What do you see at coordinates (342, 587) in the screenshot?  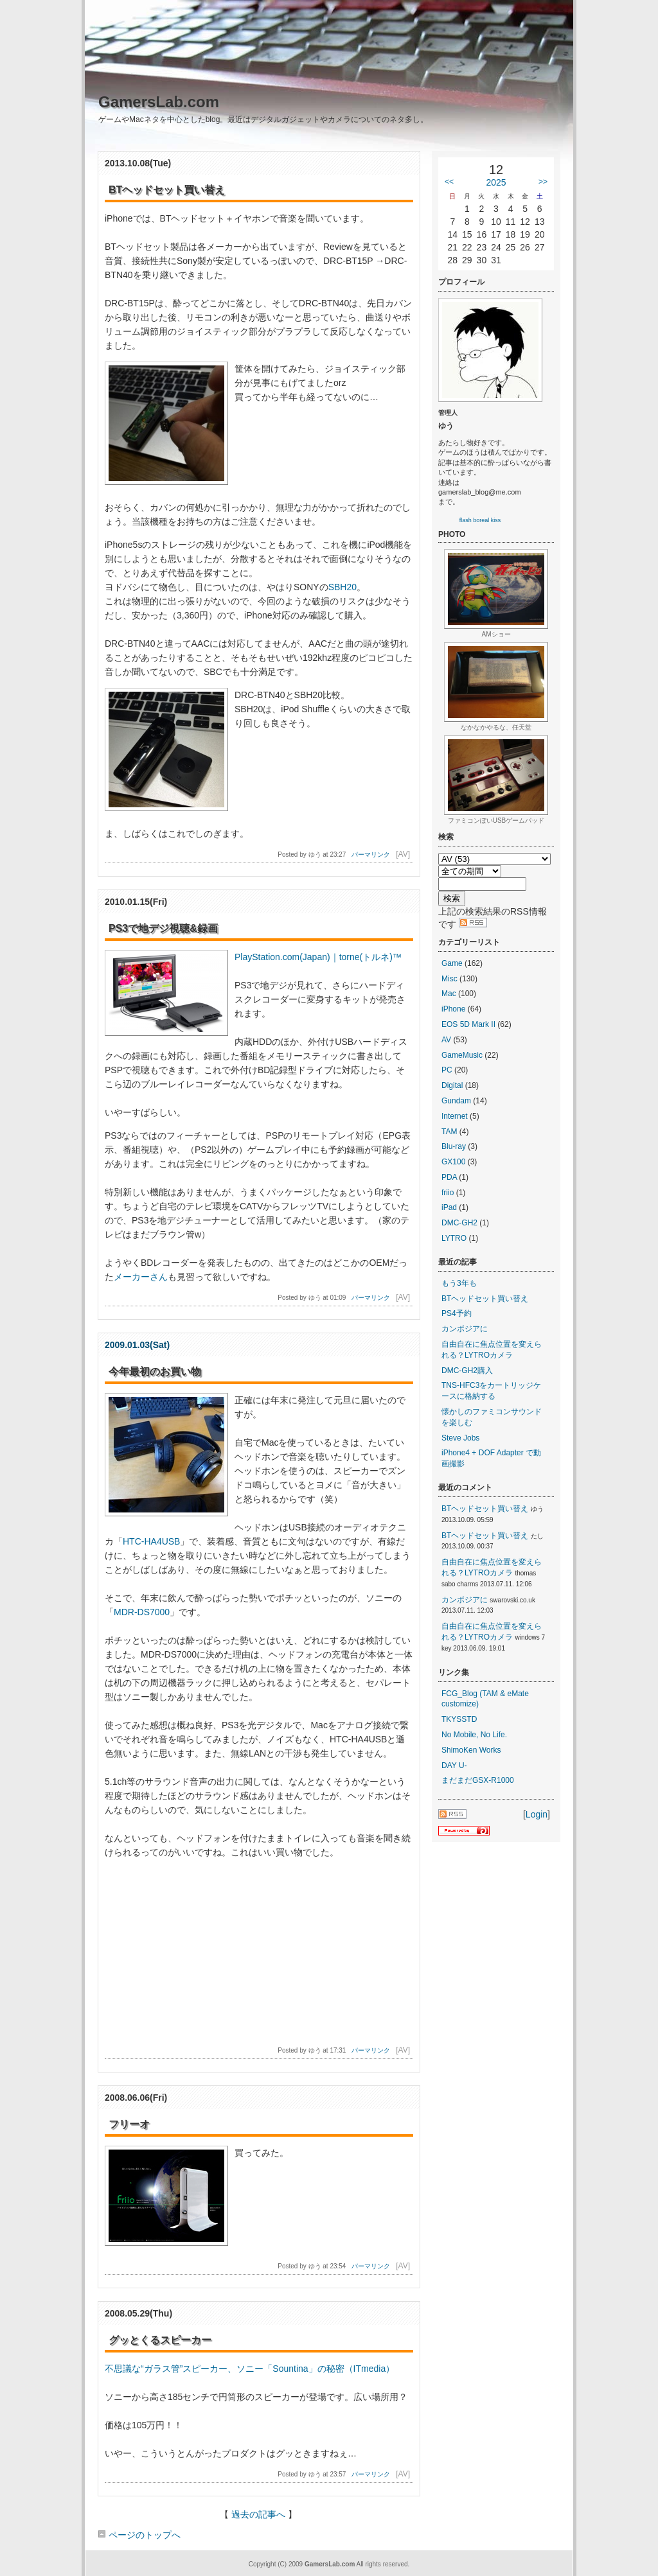 I see `SBH20` at bounding box center [342, 587].